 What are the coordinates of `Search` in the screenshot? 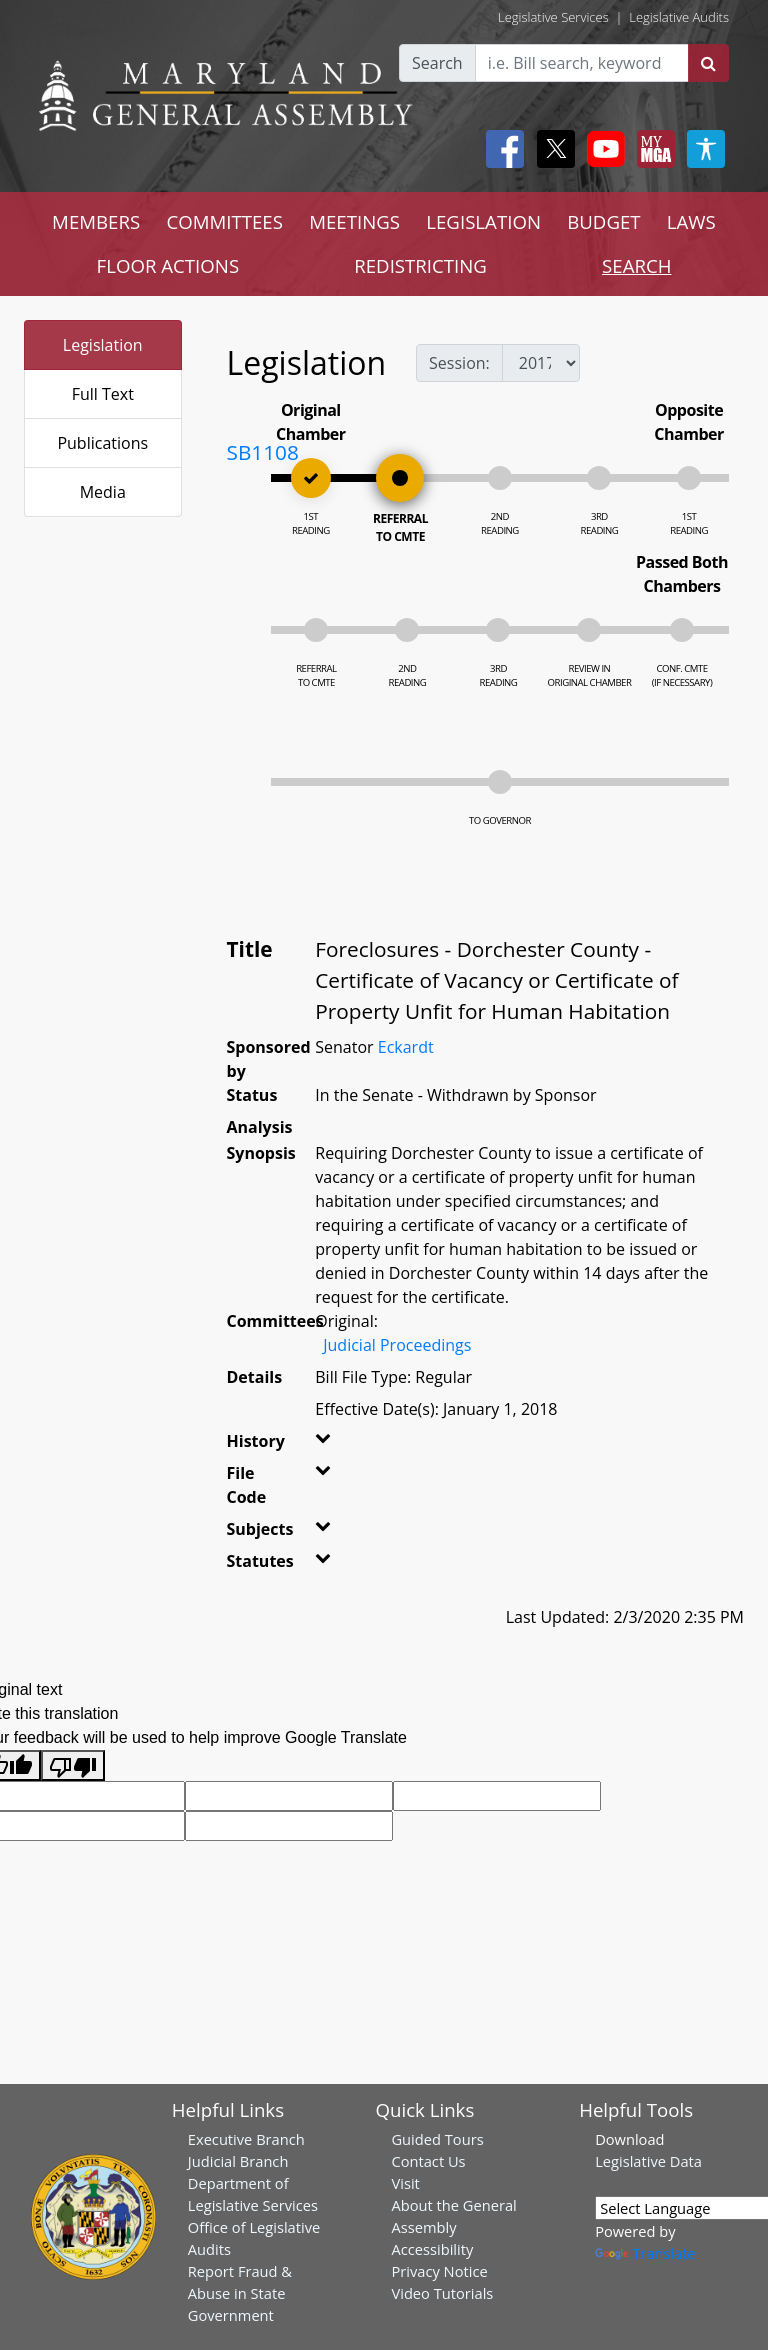 It's located at (437, 63).